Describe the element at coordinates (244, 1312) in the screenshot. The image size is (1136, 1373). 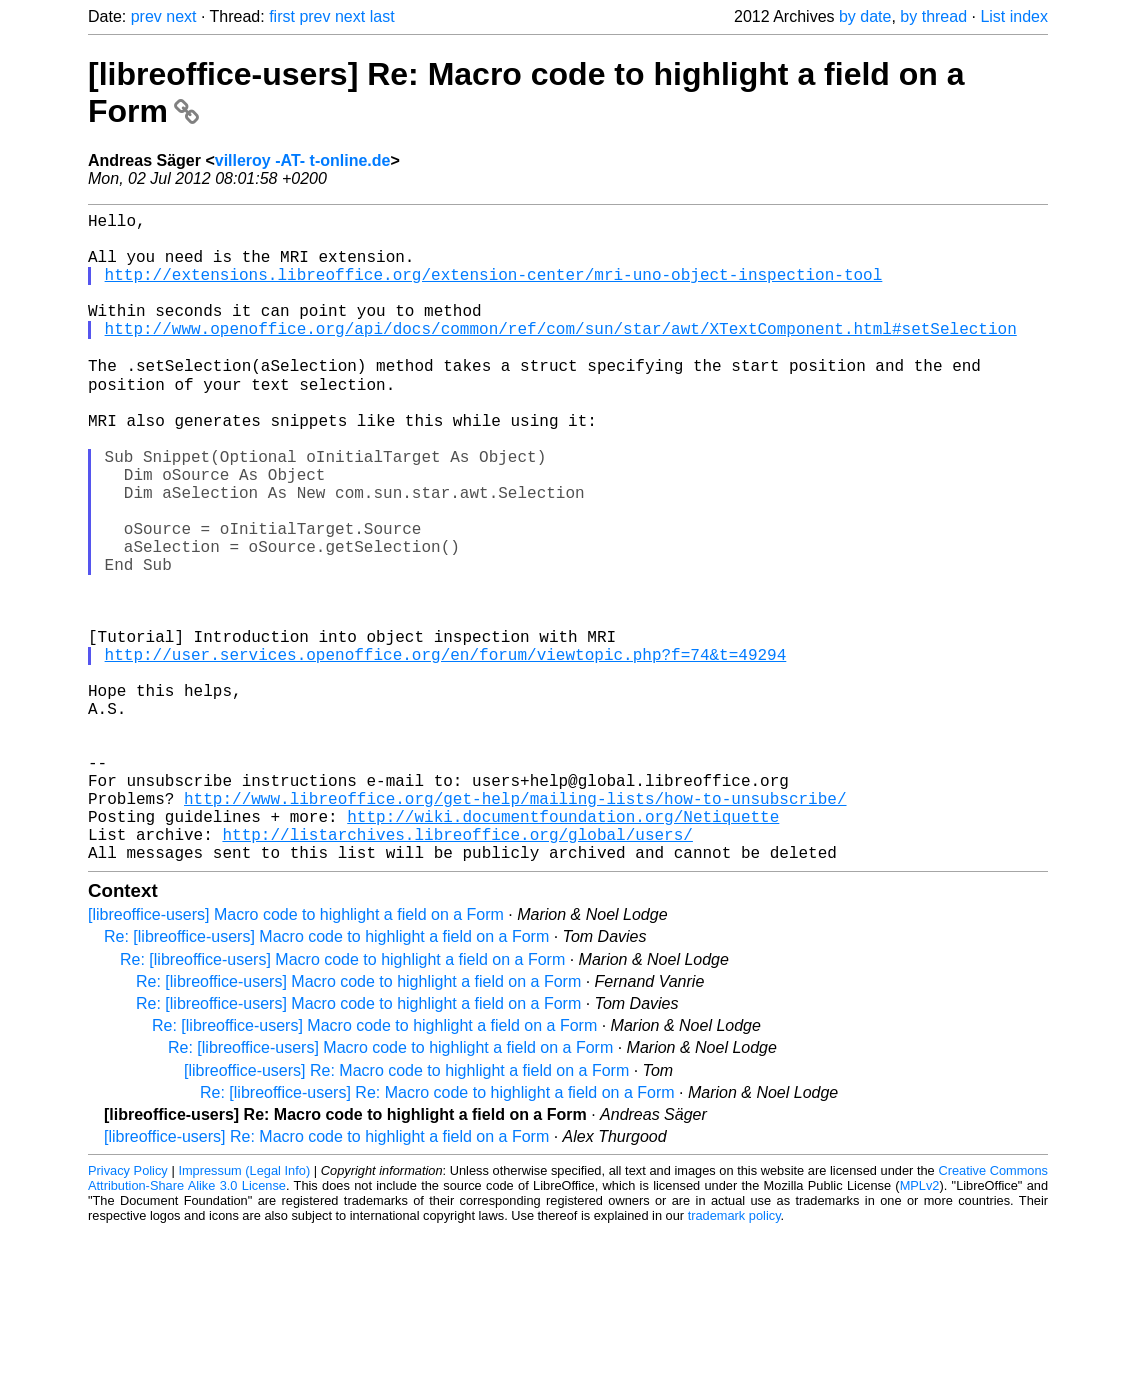
I see `Impressum (Legal Info)` at that location.